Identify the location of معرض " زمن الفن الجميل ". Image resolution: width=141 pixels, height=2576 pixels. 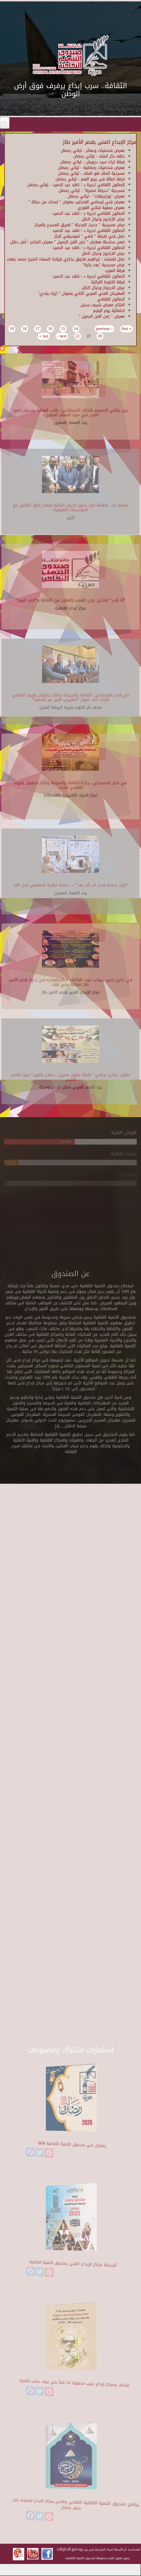
(102, 316).